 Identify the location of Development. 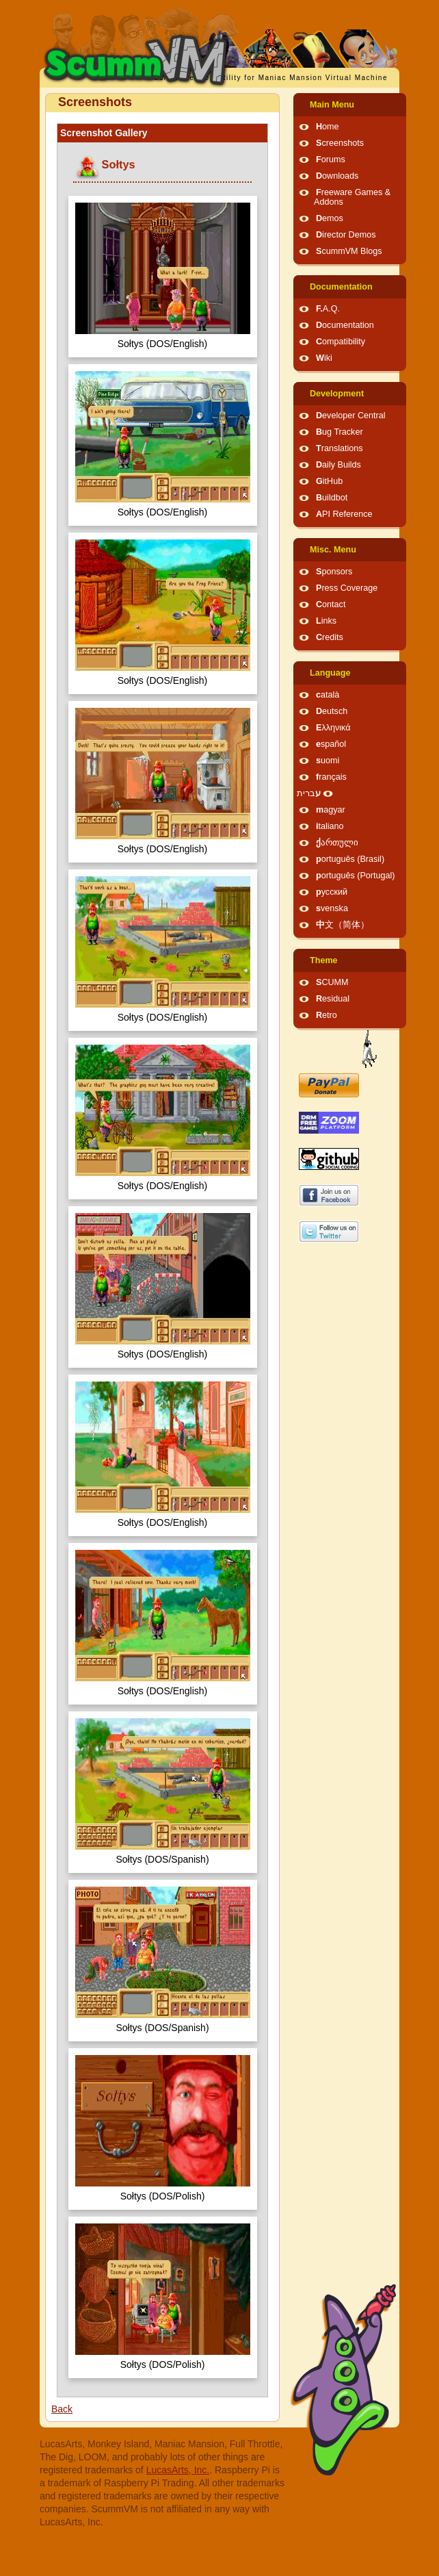
(337, 393).